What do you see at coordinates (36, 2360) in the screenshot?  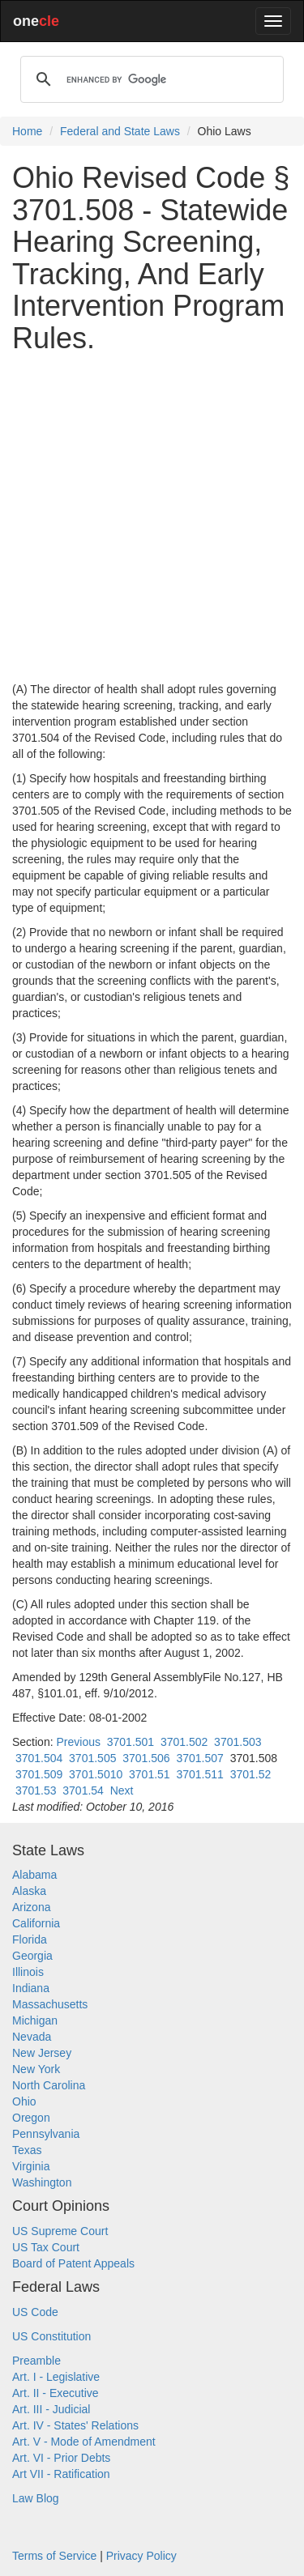 I see `Preamble` at bounding box center [36, 2360].